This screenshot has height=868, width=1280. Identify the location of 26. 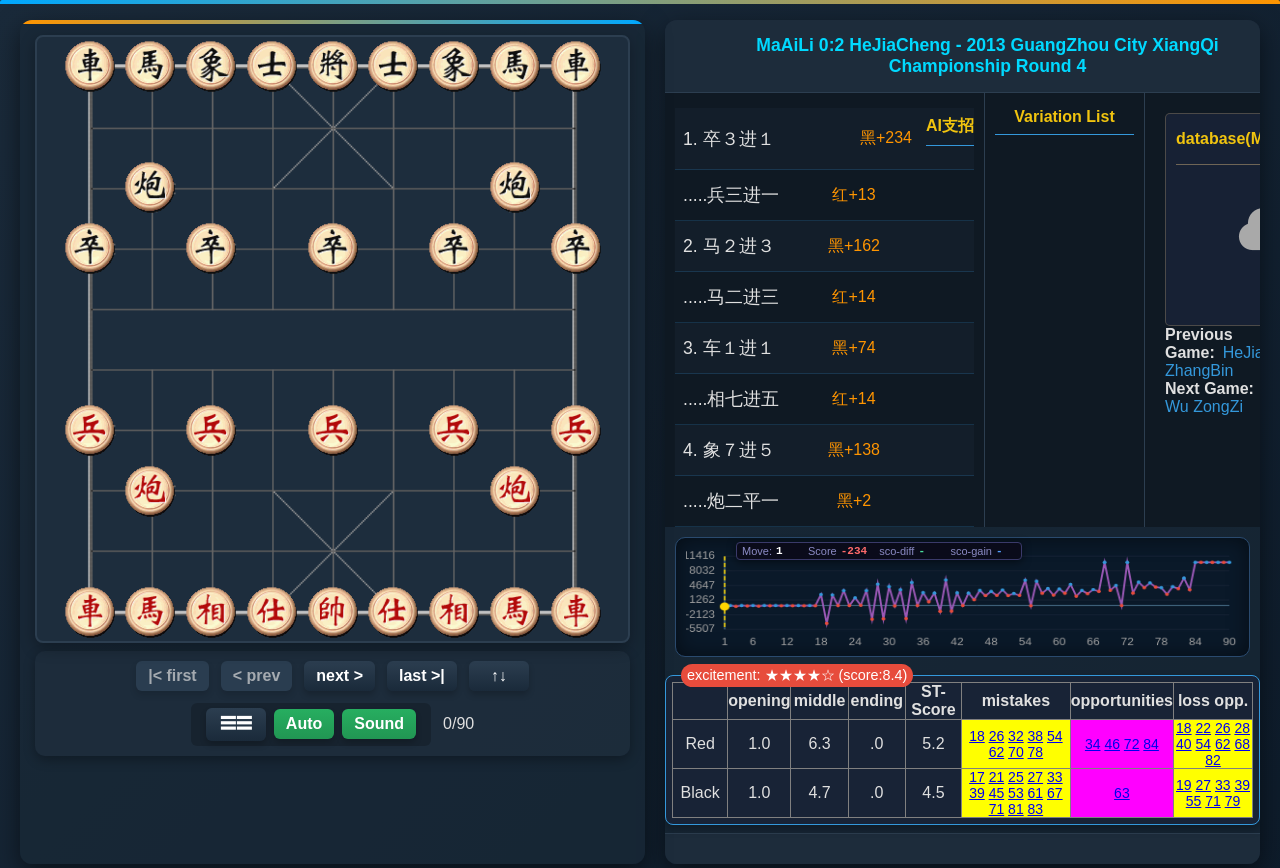
(997, 736).